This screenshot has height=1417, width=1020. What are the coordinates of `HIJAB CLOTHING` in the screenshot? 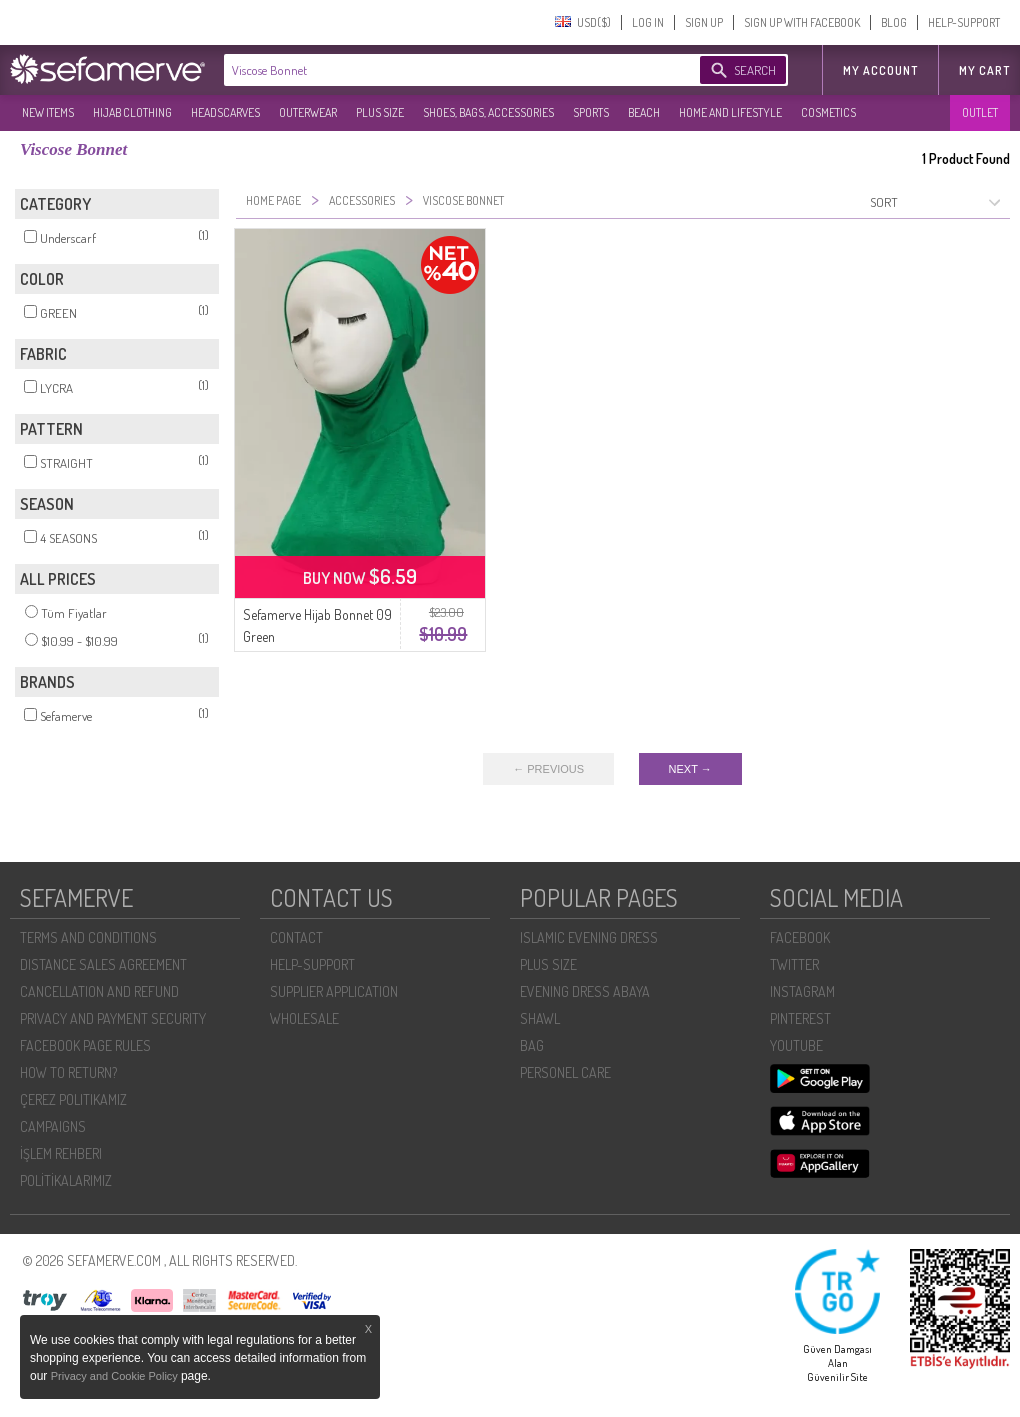 It's located at (132, 112).